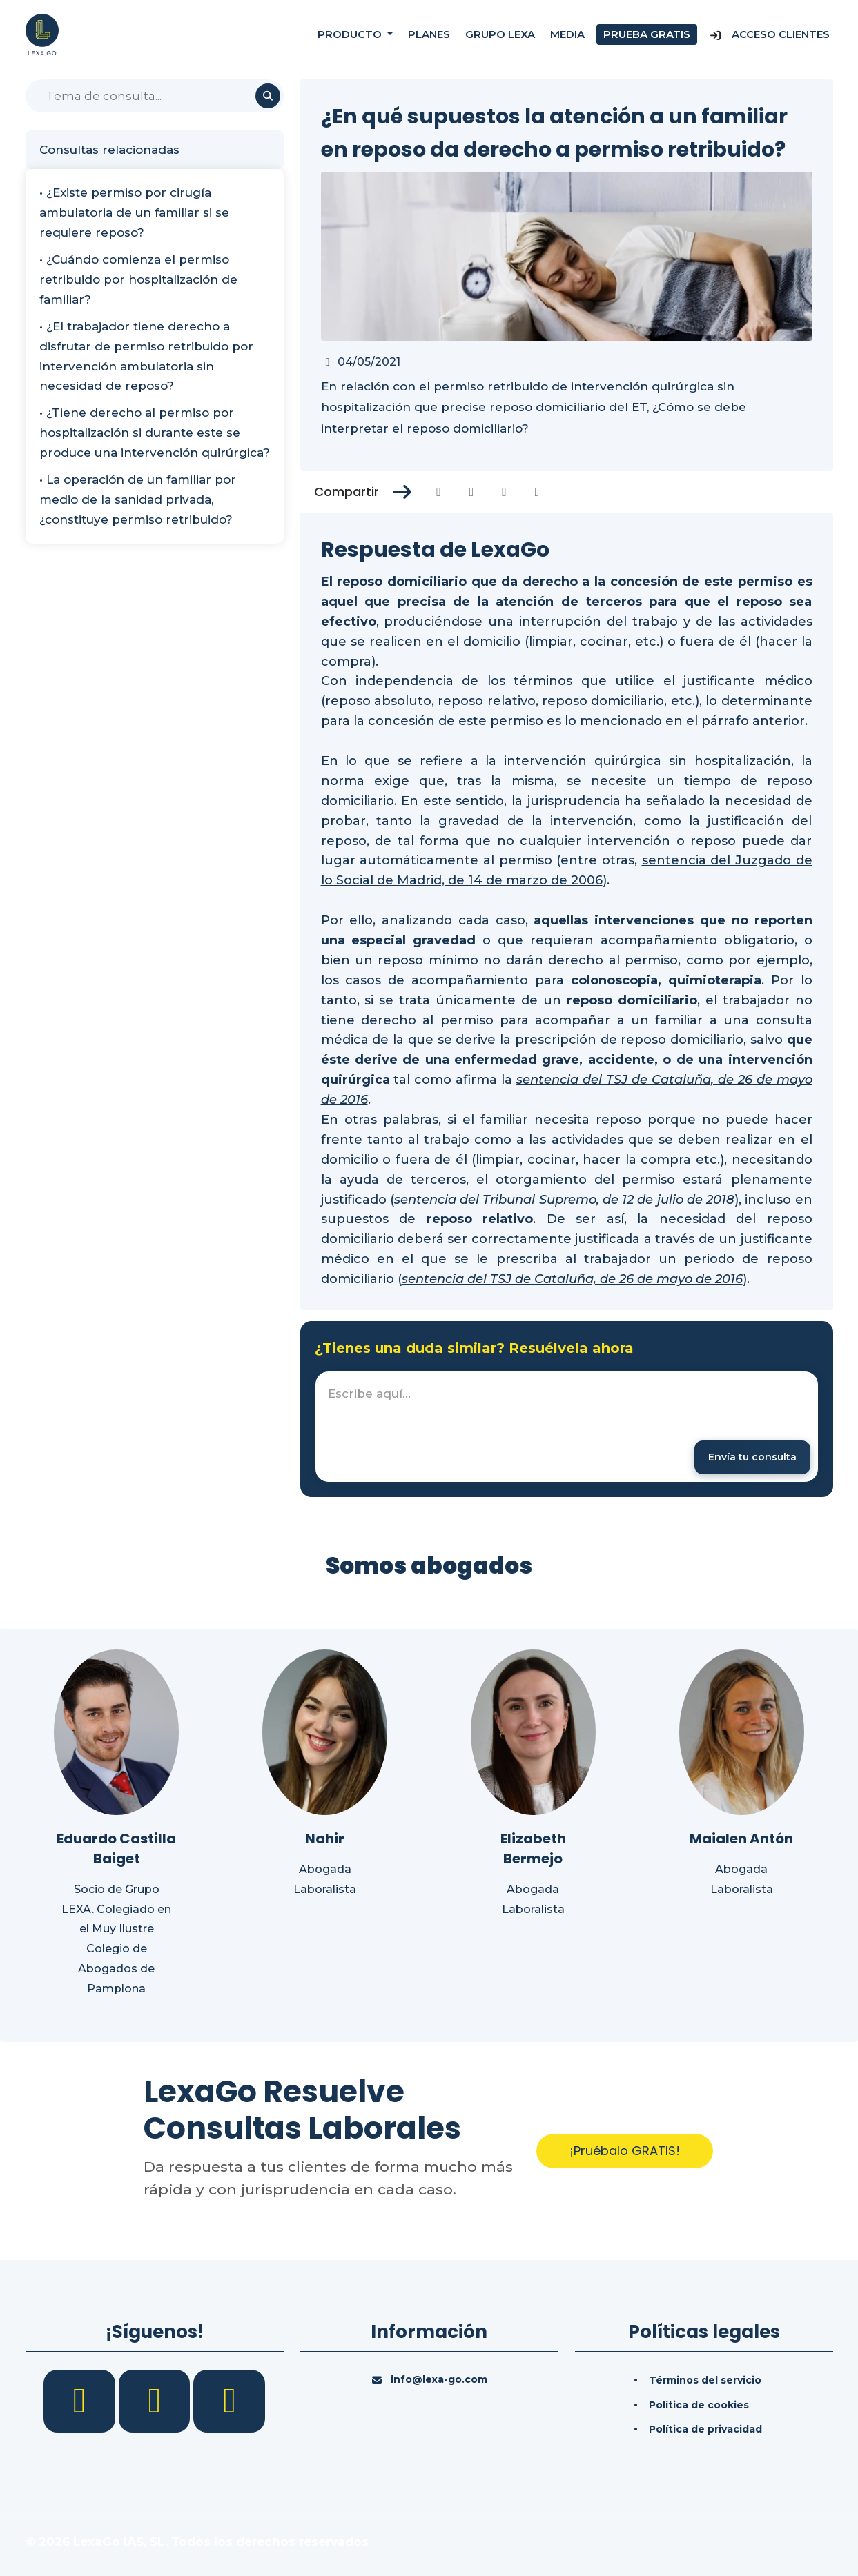 The width and height of the screenshot is (858, 2576). Describe the element at coordinates (229, 2400) in the screenshot. I see `[YouTube]` at that location.